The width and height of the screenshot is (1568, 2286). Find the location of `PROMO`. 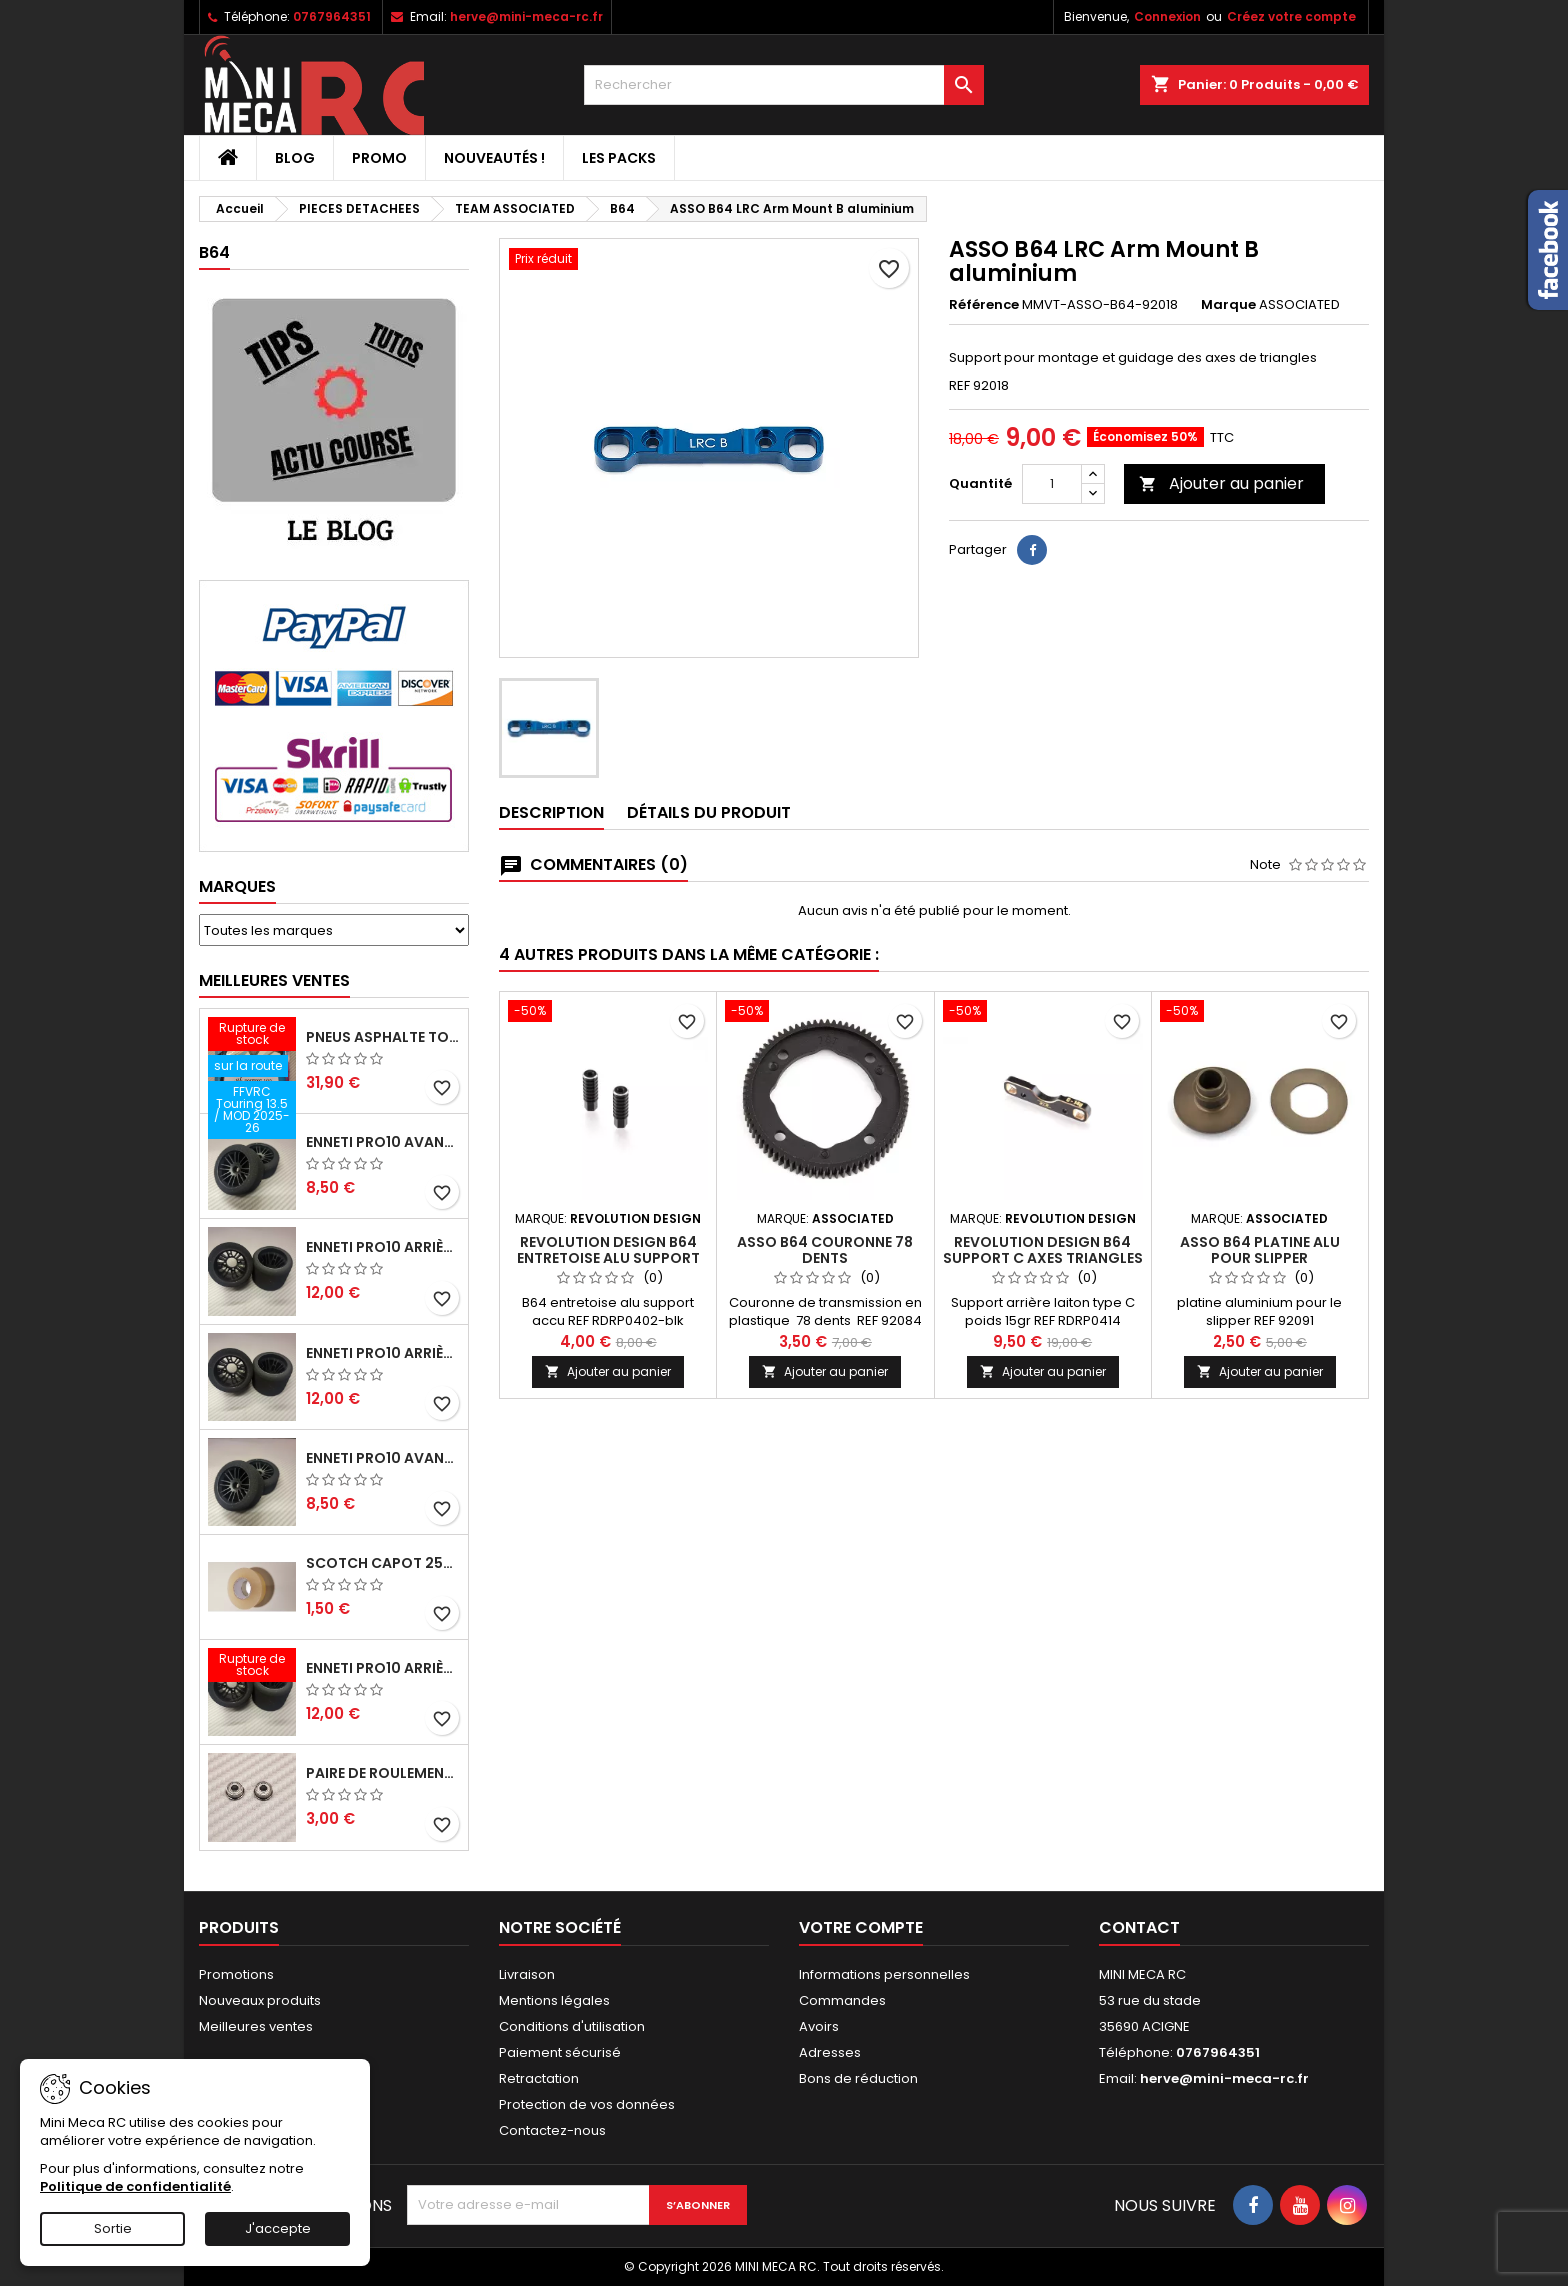

PROMO is located at coordinates (379, 158).